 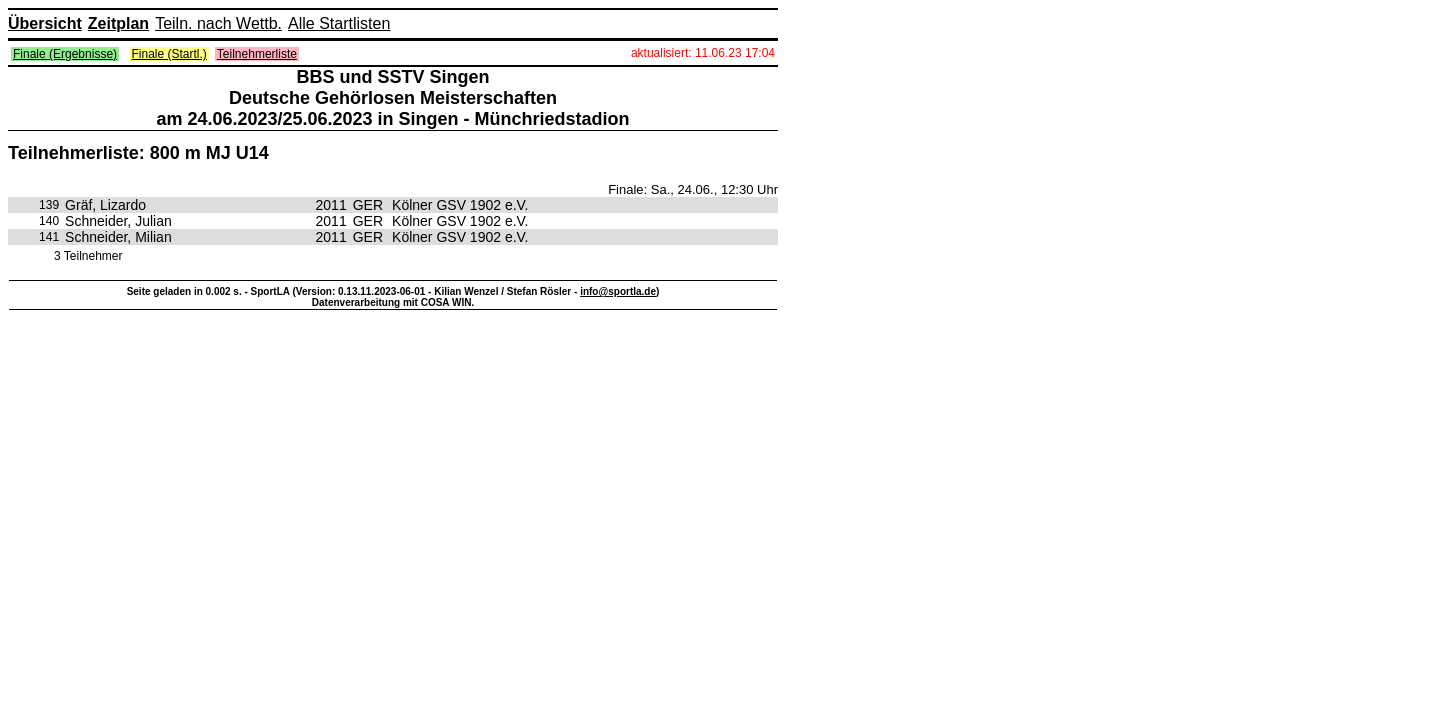 What do you see at coordinates (618, 291) in the screenshot?
I see `info@sportla.de` at bounding box center [618, 291].